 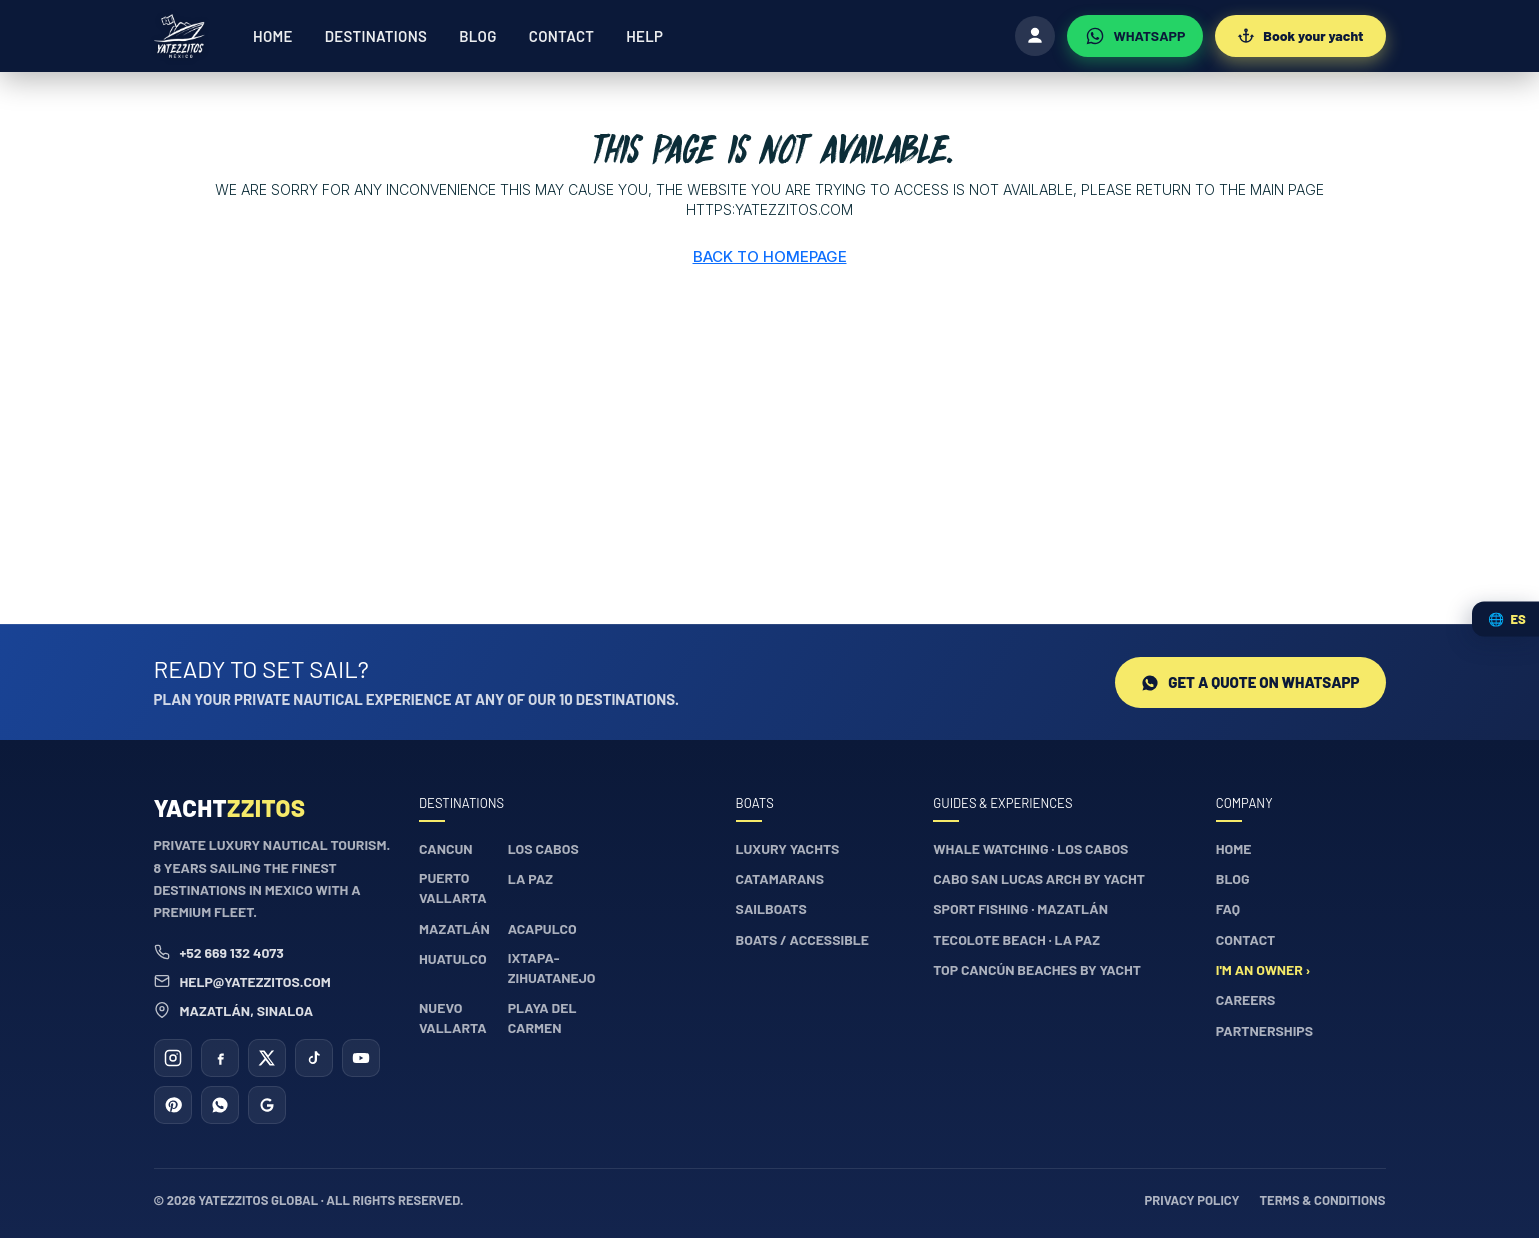 I want to click on Sport fishing · Mazatlán, so click(x=1020, y=908).